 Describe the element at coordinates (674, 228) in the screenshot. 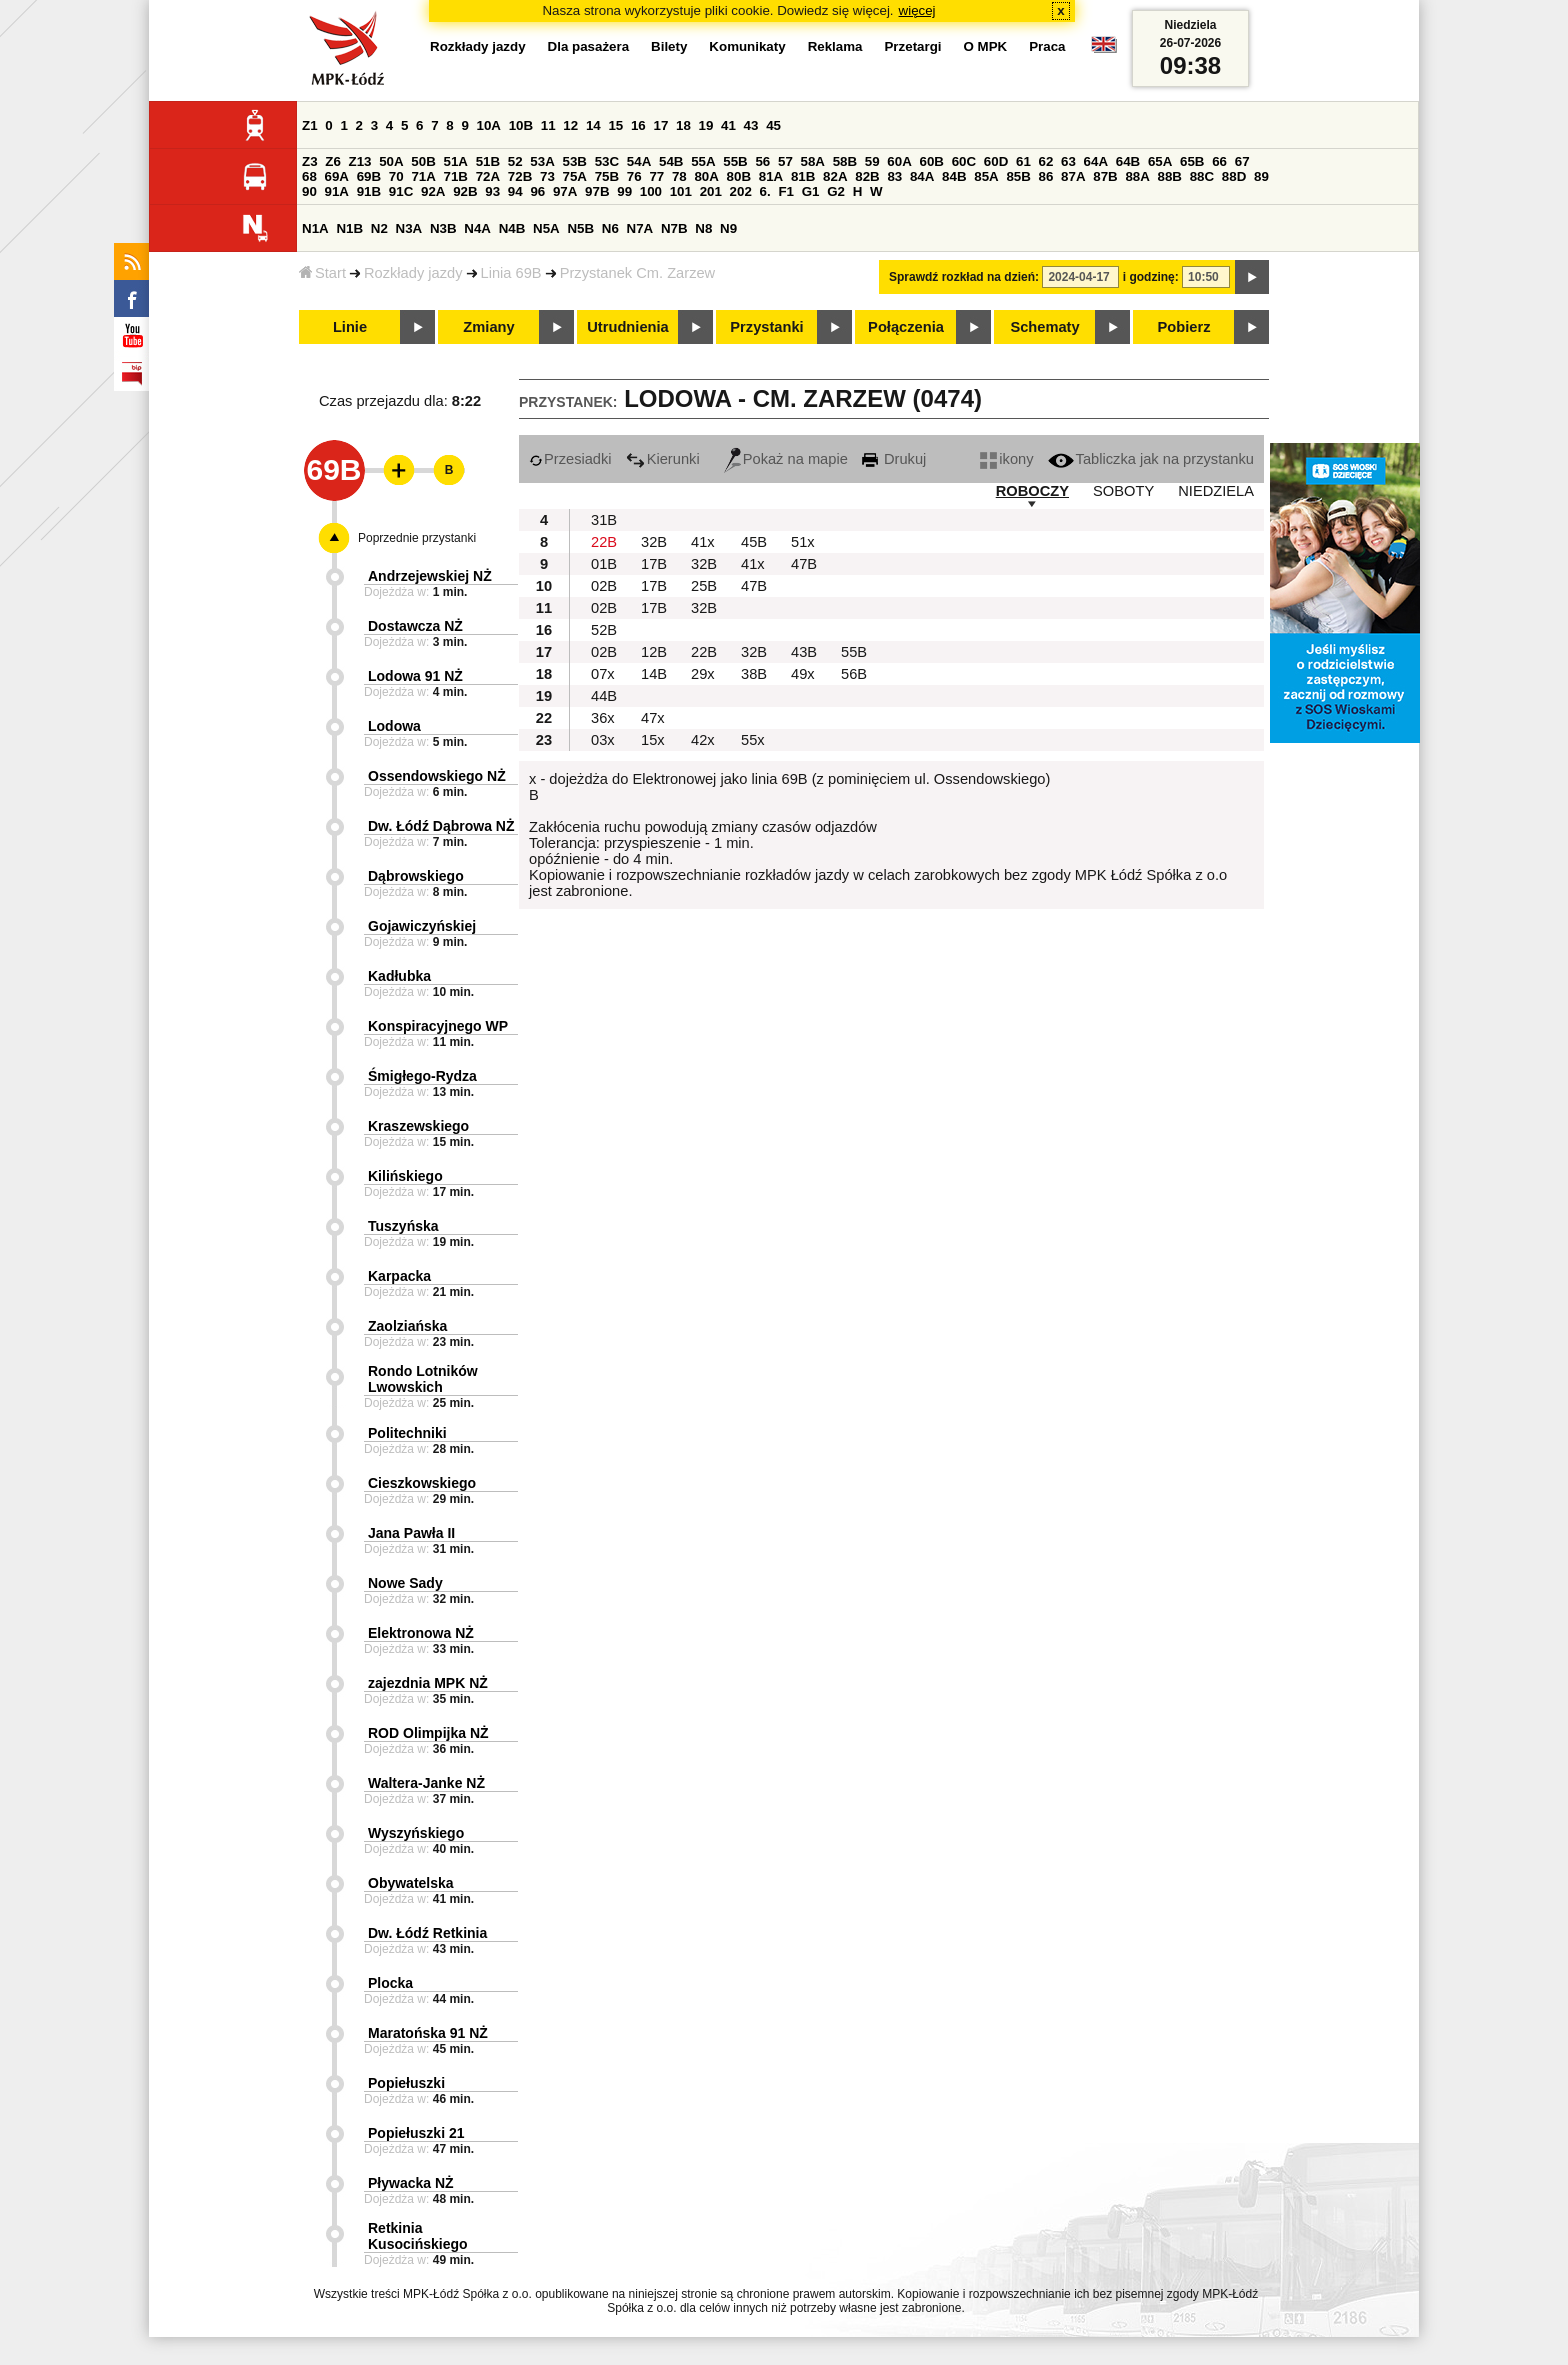

I see `N7B` at that location.